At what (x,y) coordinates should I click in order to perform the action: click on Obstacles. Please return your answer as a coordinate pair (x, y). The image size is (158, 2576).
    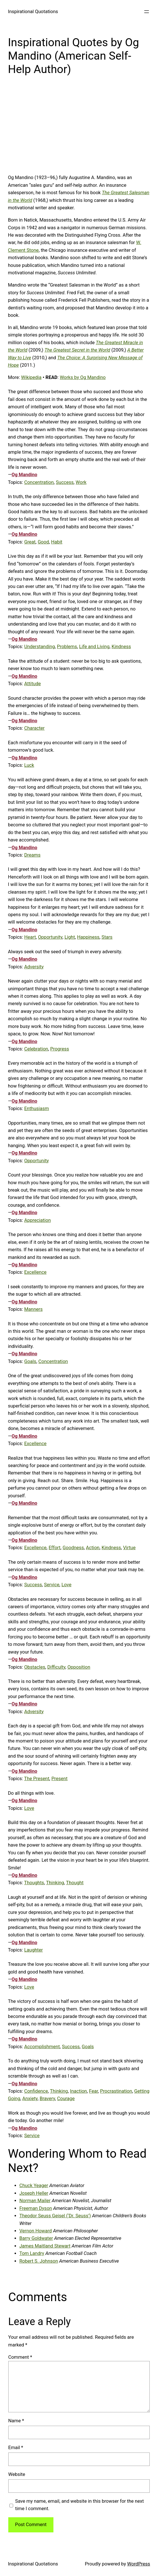
    Looking at the image, I should click on (34, 1667).